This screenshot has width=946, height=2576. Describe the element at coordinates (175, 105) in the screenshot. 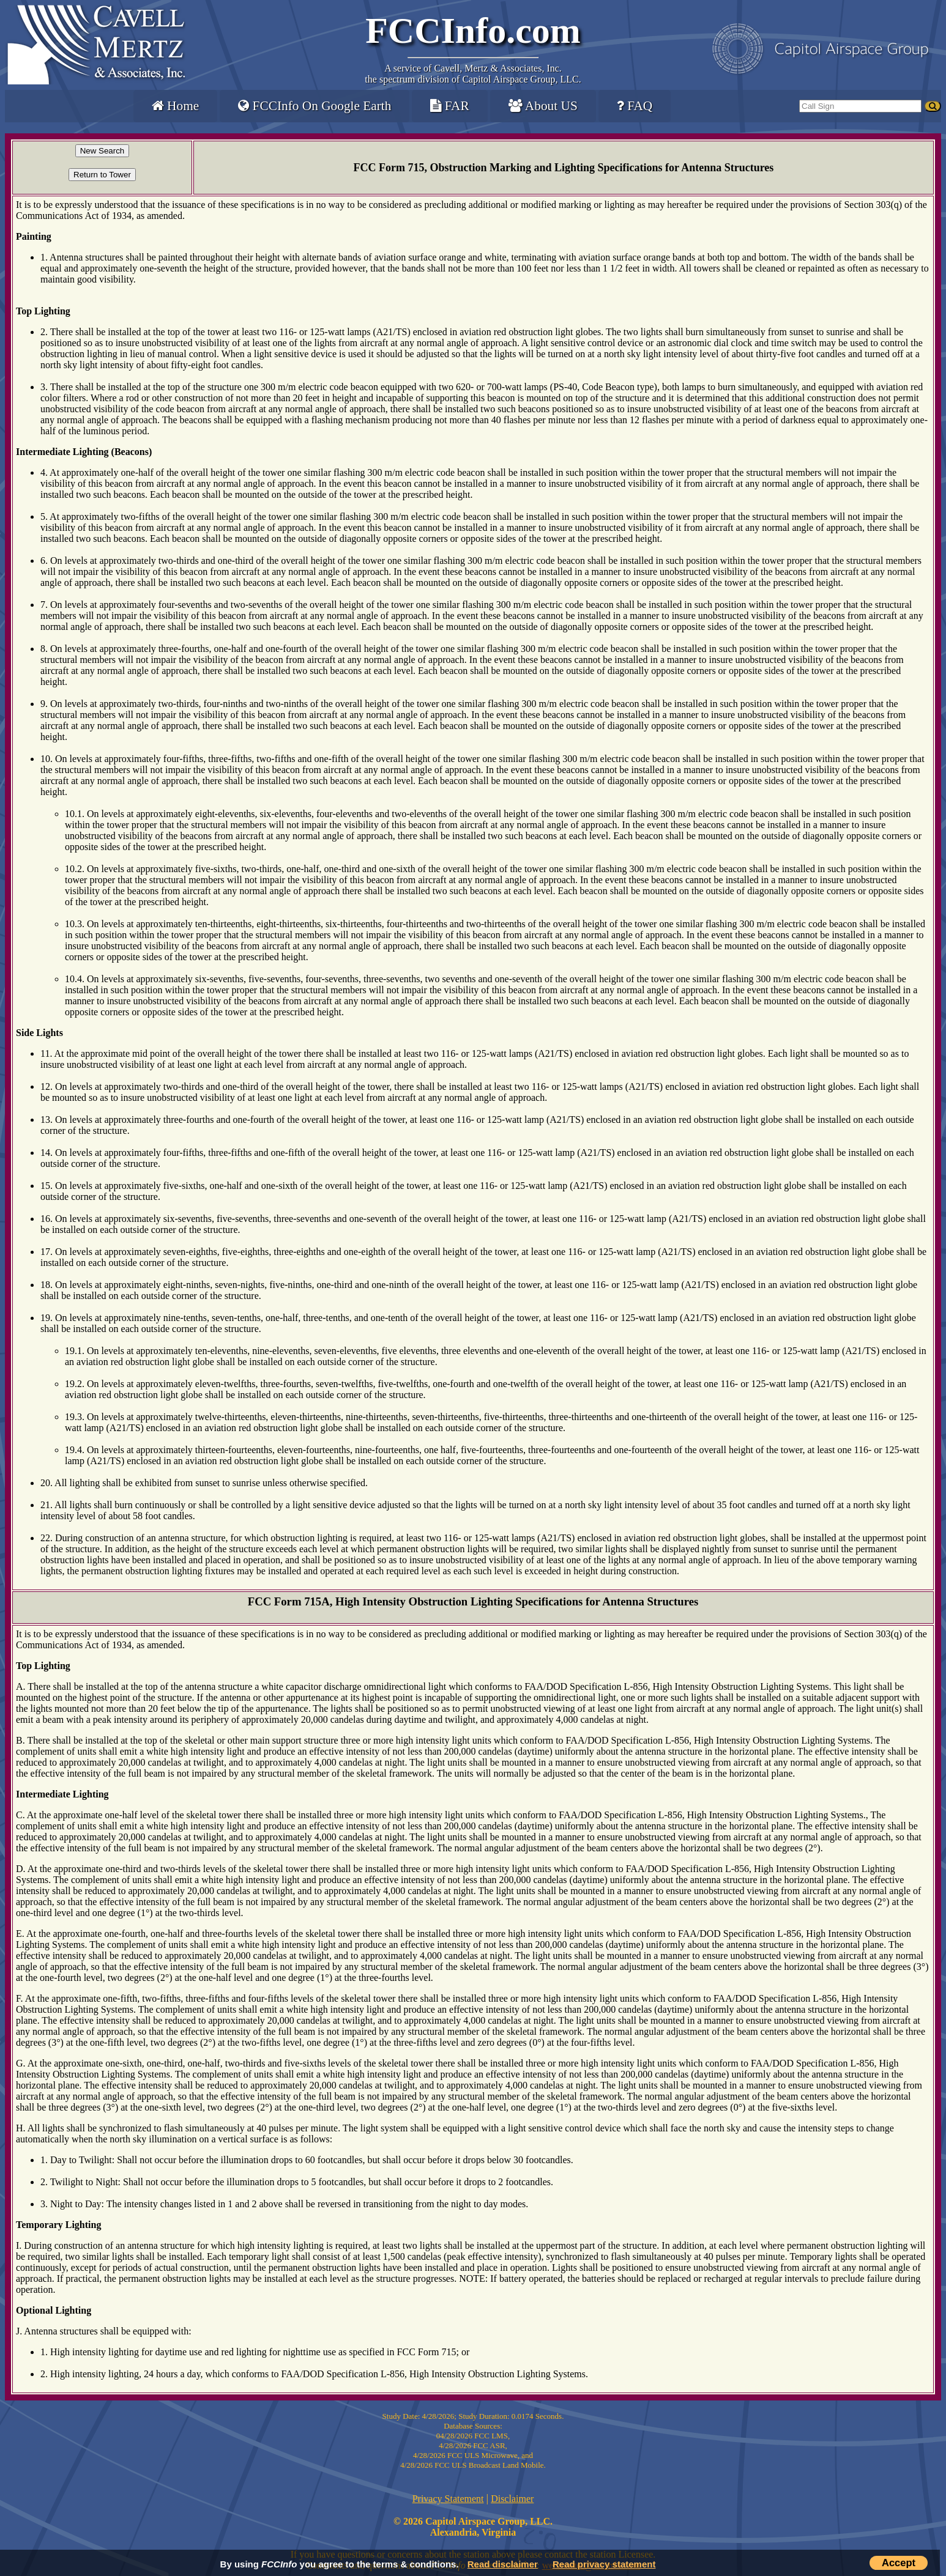

I see `Home` at that location.